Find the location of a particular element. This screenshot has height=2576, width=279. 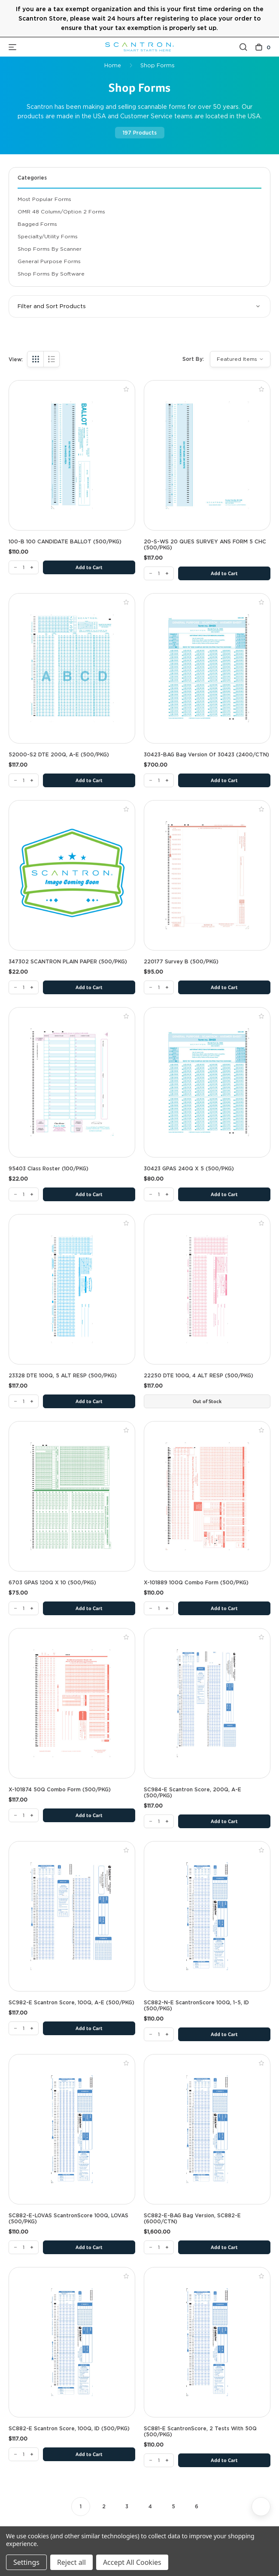

Specialty/Utility Forms is located at coordinates (48, 236).